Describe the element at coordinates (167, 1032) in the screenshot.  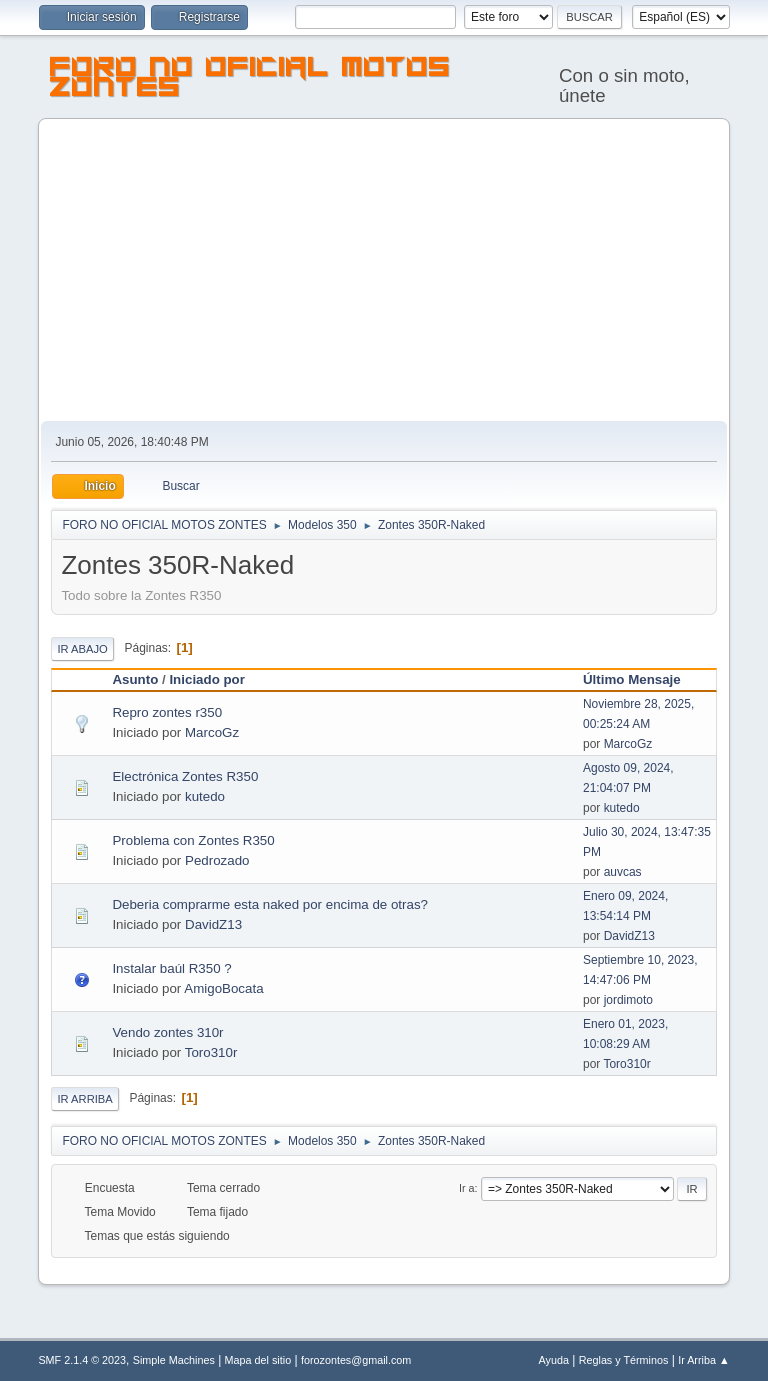
I see `Vendo zontes 310r` at that location.